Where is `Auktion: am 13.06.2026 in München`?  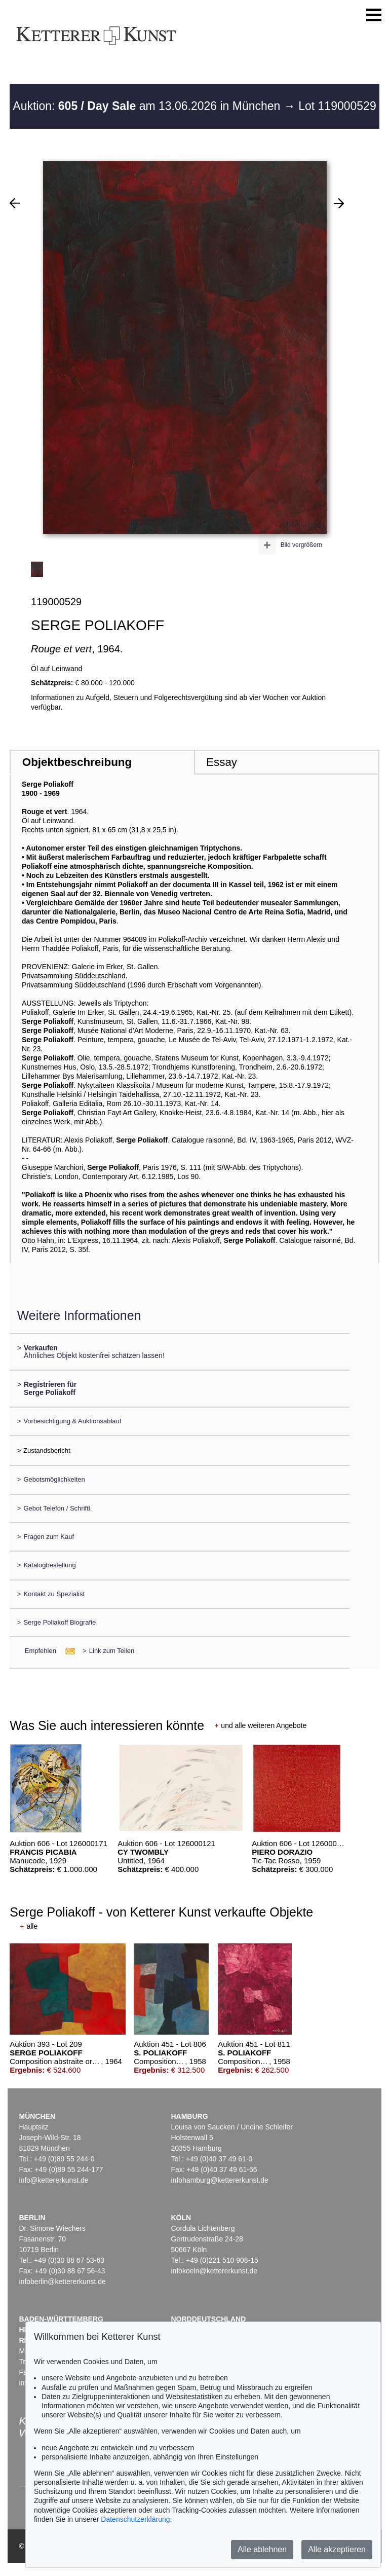 Auktion: am 13.06.2026 in München is located at coordinates (148, 106).